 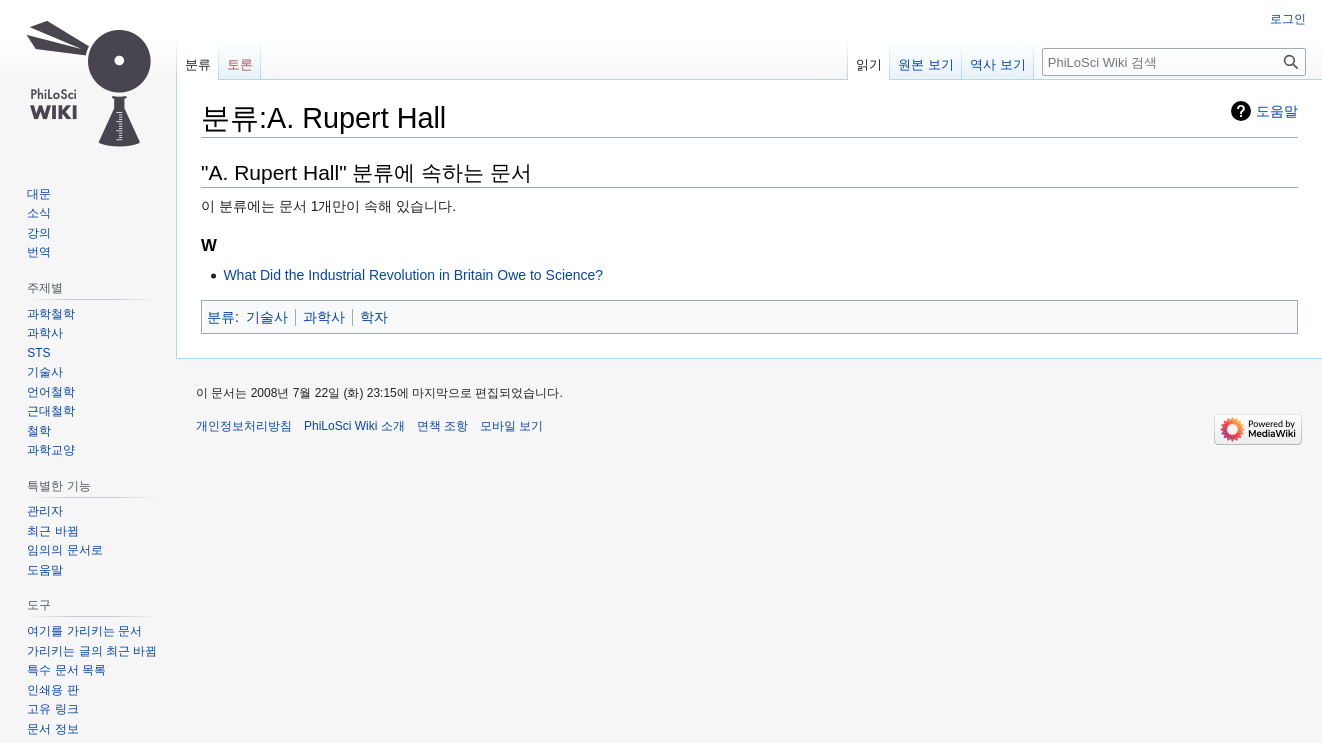 I want to click on 문서 정보, so click(x=52, y=729).